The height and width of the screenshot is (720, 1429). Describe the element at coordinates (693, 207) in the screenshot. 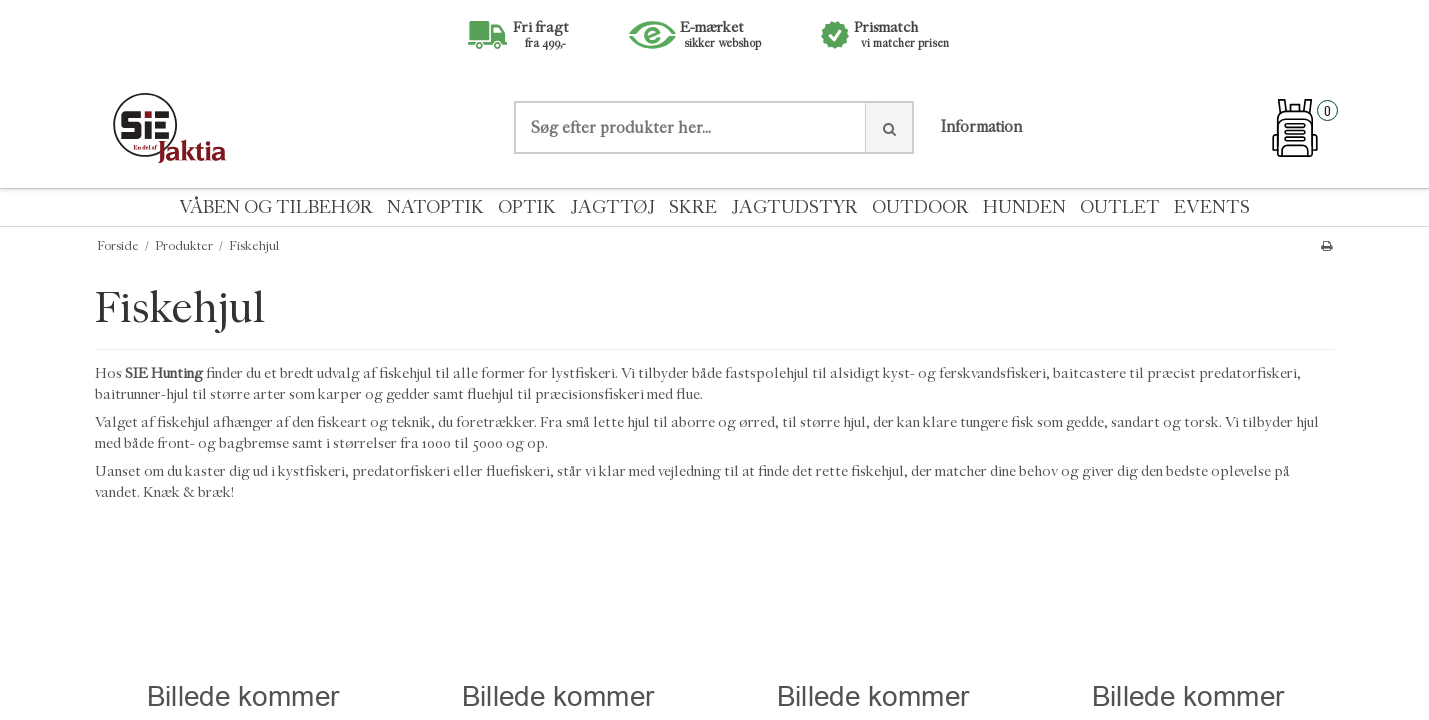

I see `SKRE` at that location.